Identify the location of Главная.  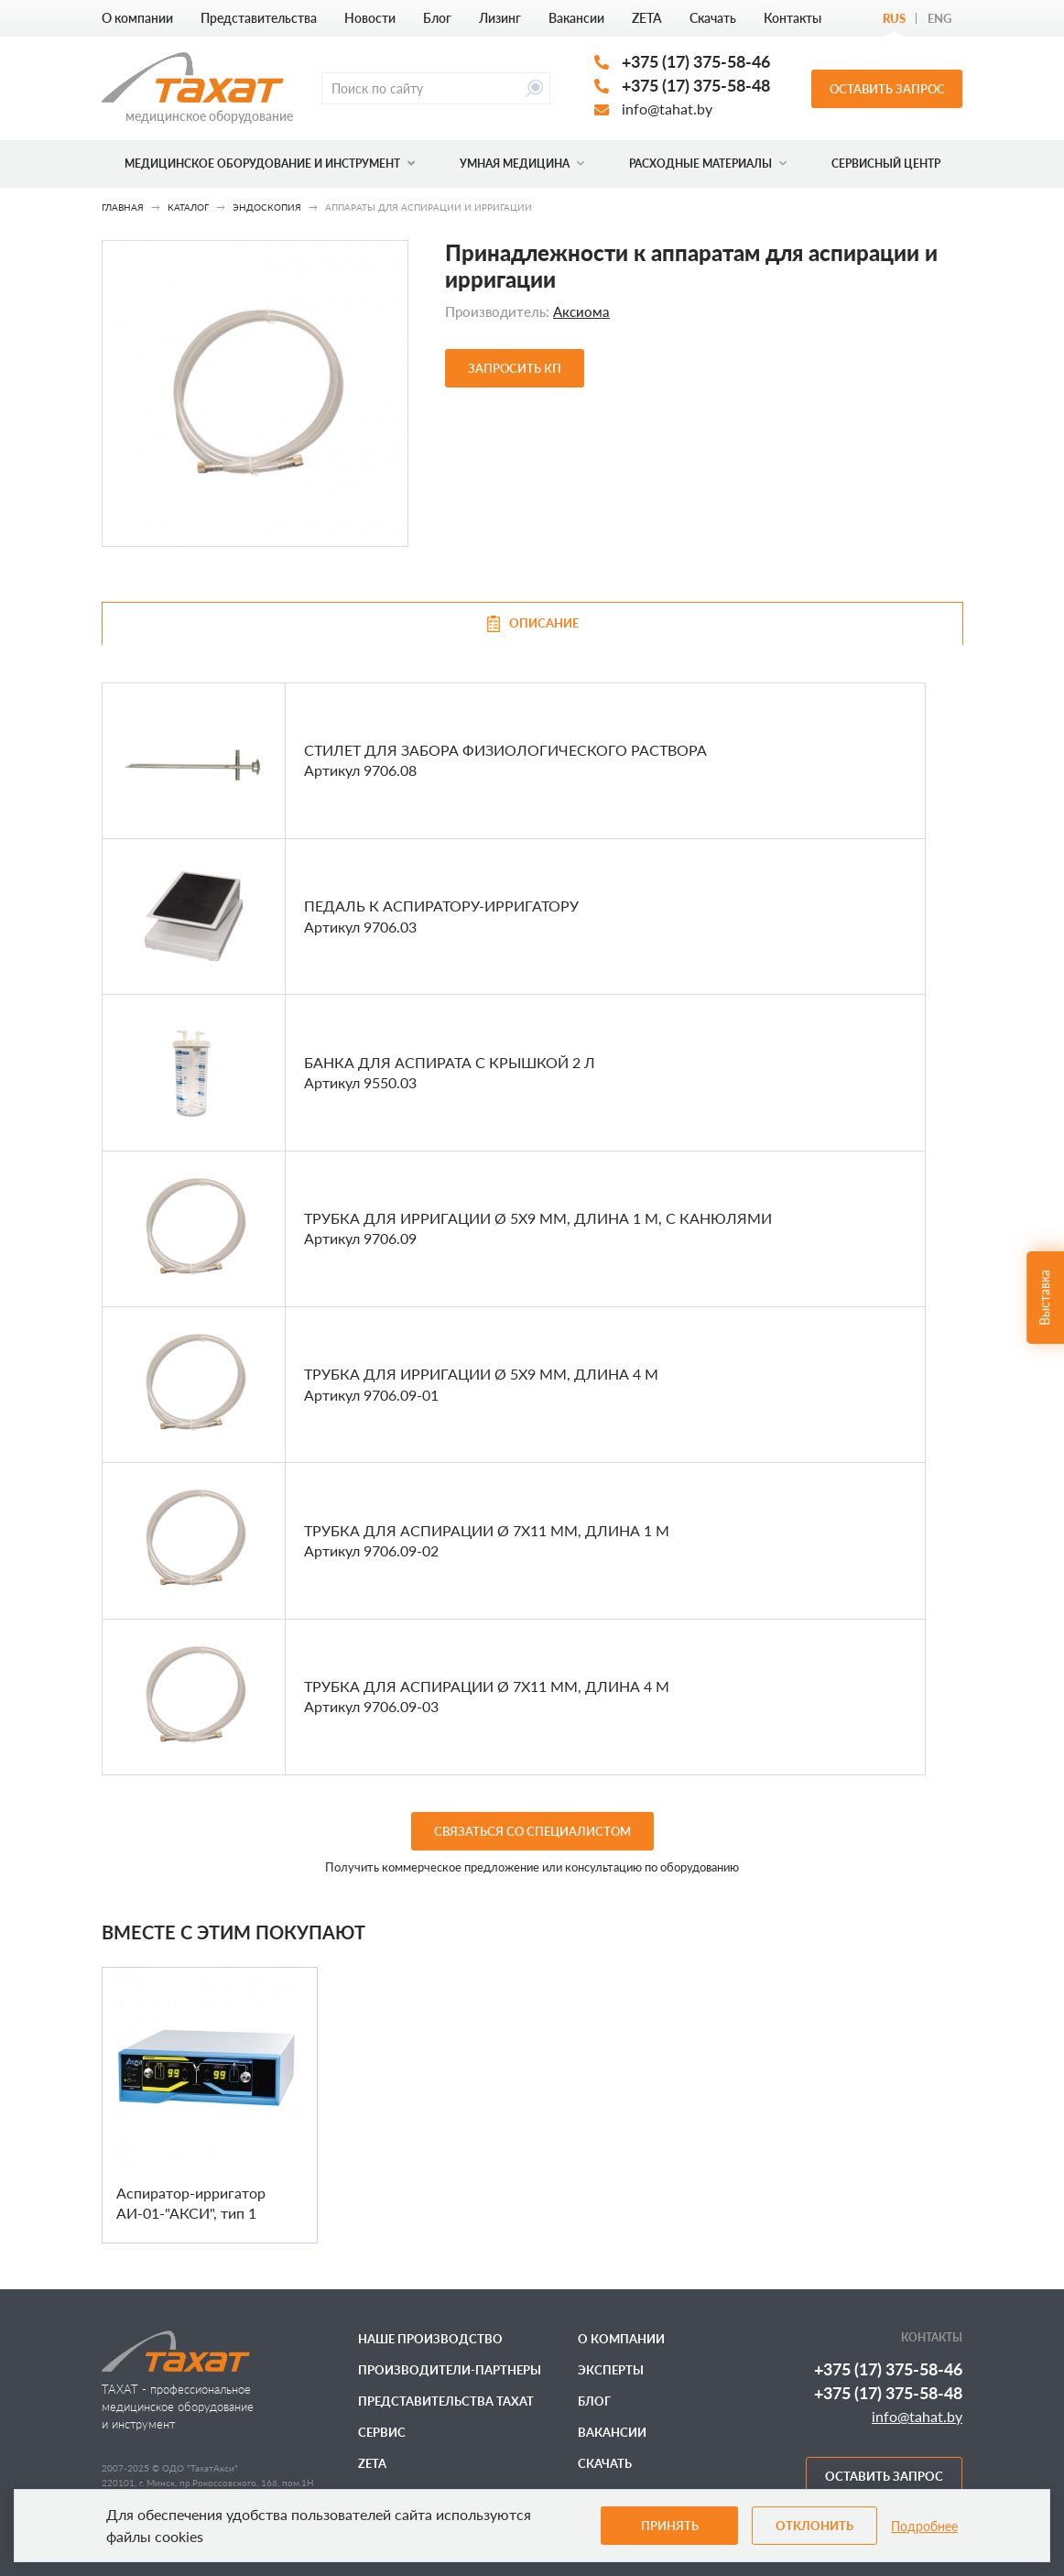
(123, 207).